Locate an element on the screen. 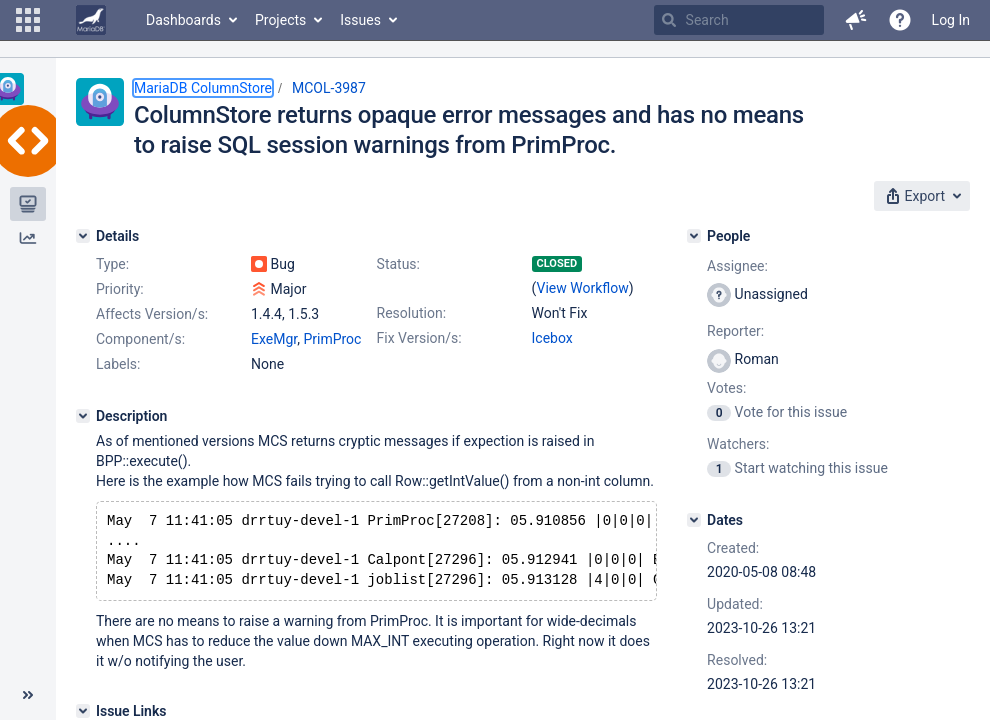 The height and width of the screenshot is (720, 990). MCOL-3987 is located at coordinates (329, 88).